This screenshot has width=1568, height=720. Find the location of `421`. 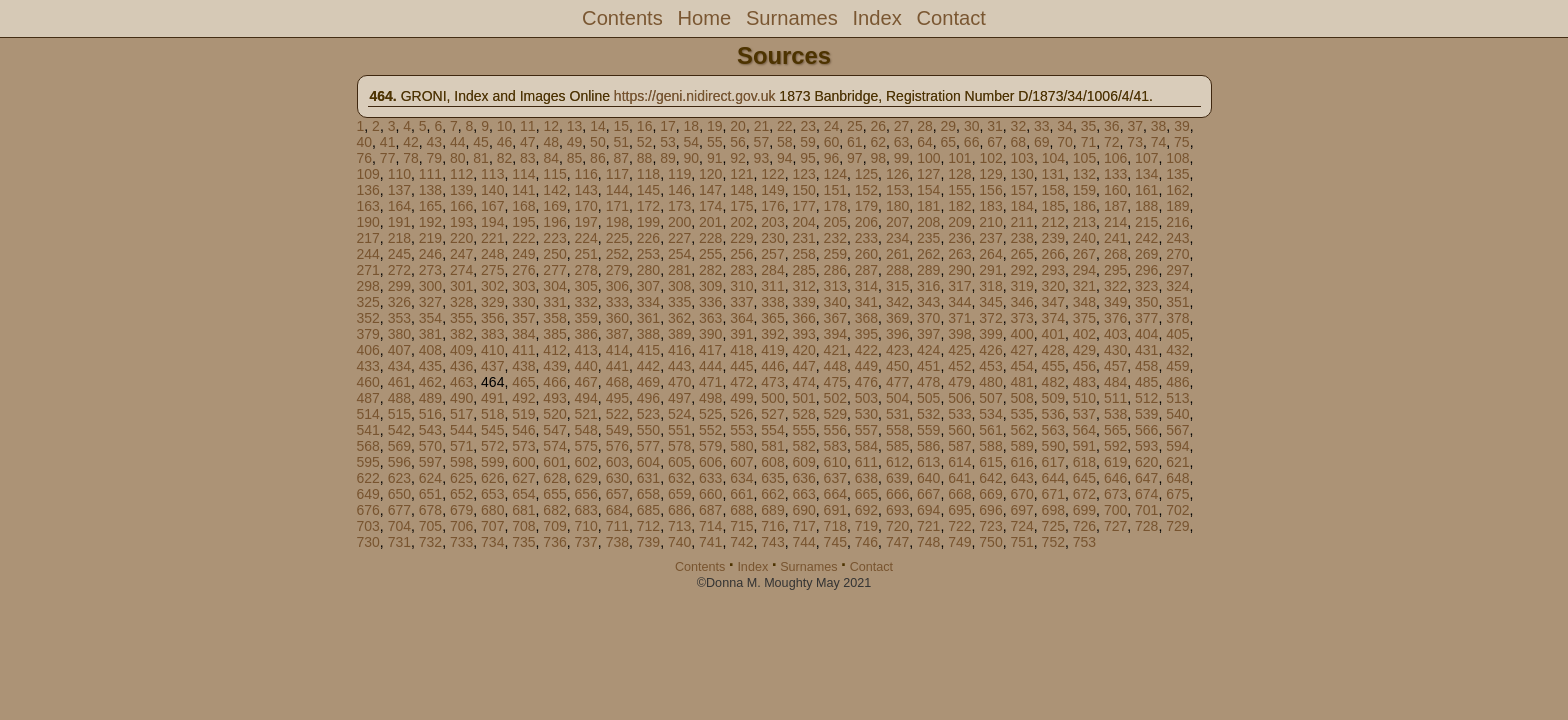

421 is located at coordinates (835, 350).